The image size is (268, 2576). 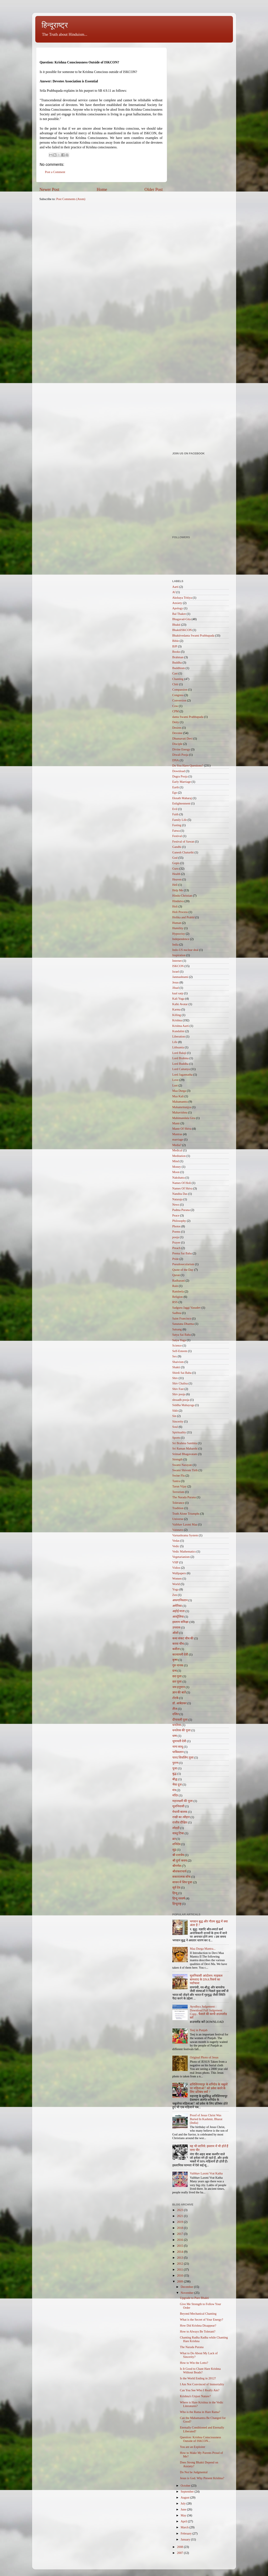 I want to click on November, so click(x=187, y=2292).